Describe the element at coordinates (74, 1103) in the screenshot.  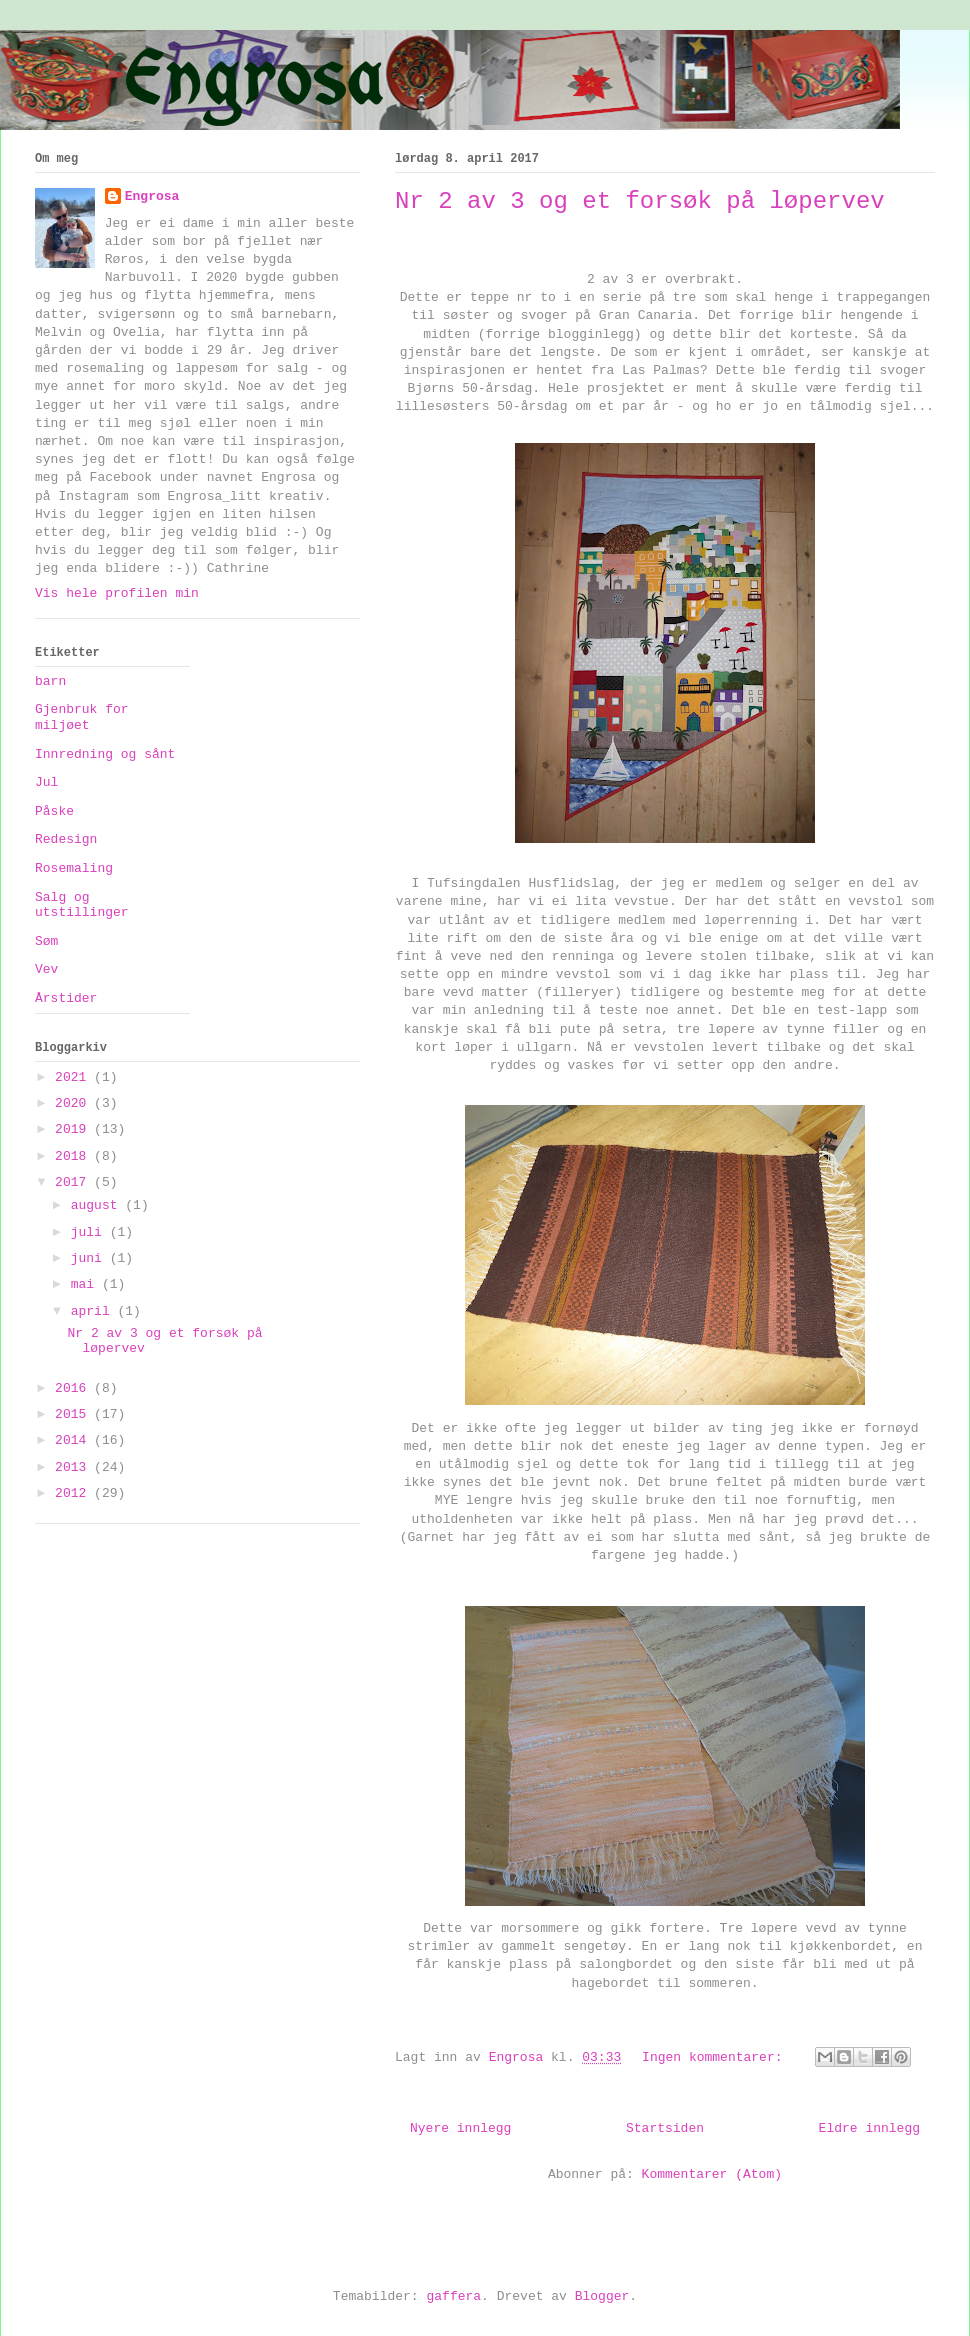
I see `2020` at that location.